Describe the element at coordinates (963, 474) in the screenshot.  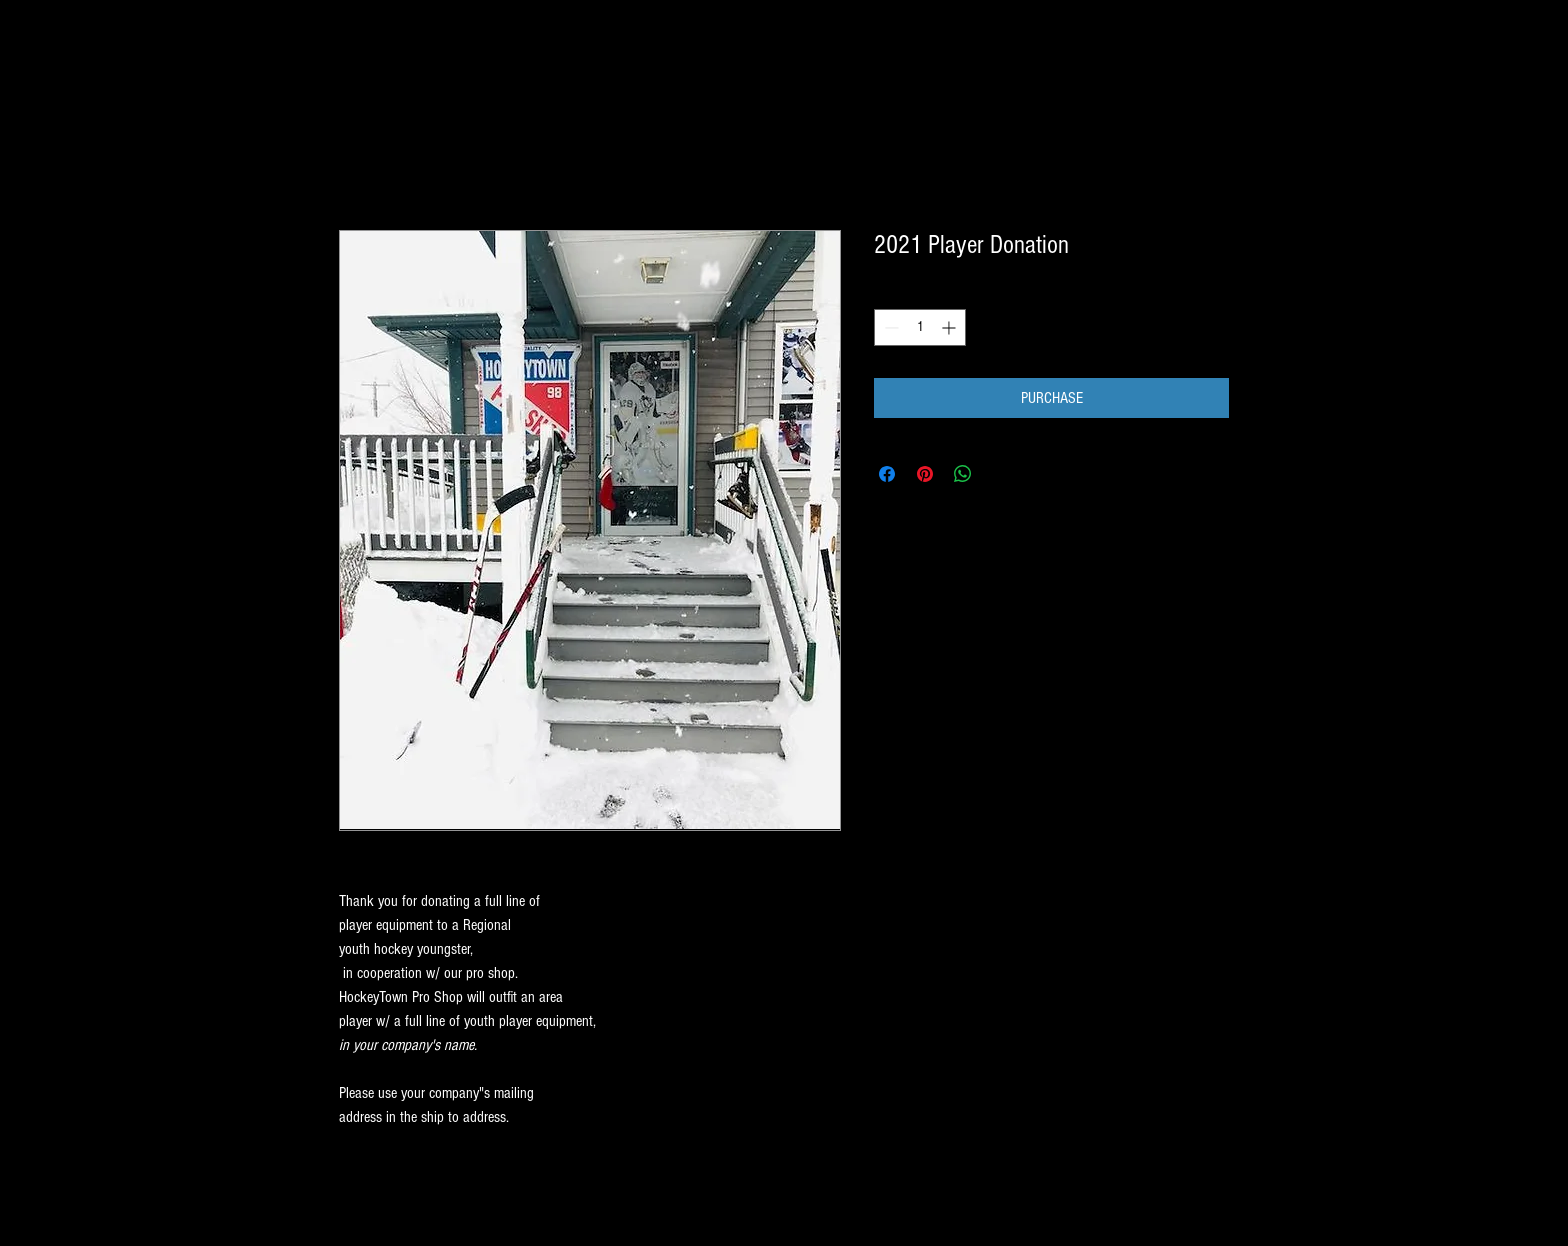
I see `[Share on WhatsApp]` at that location.